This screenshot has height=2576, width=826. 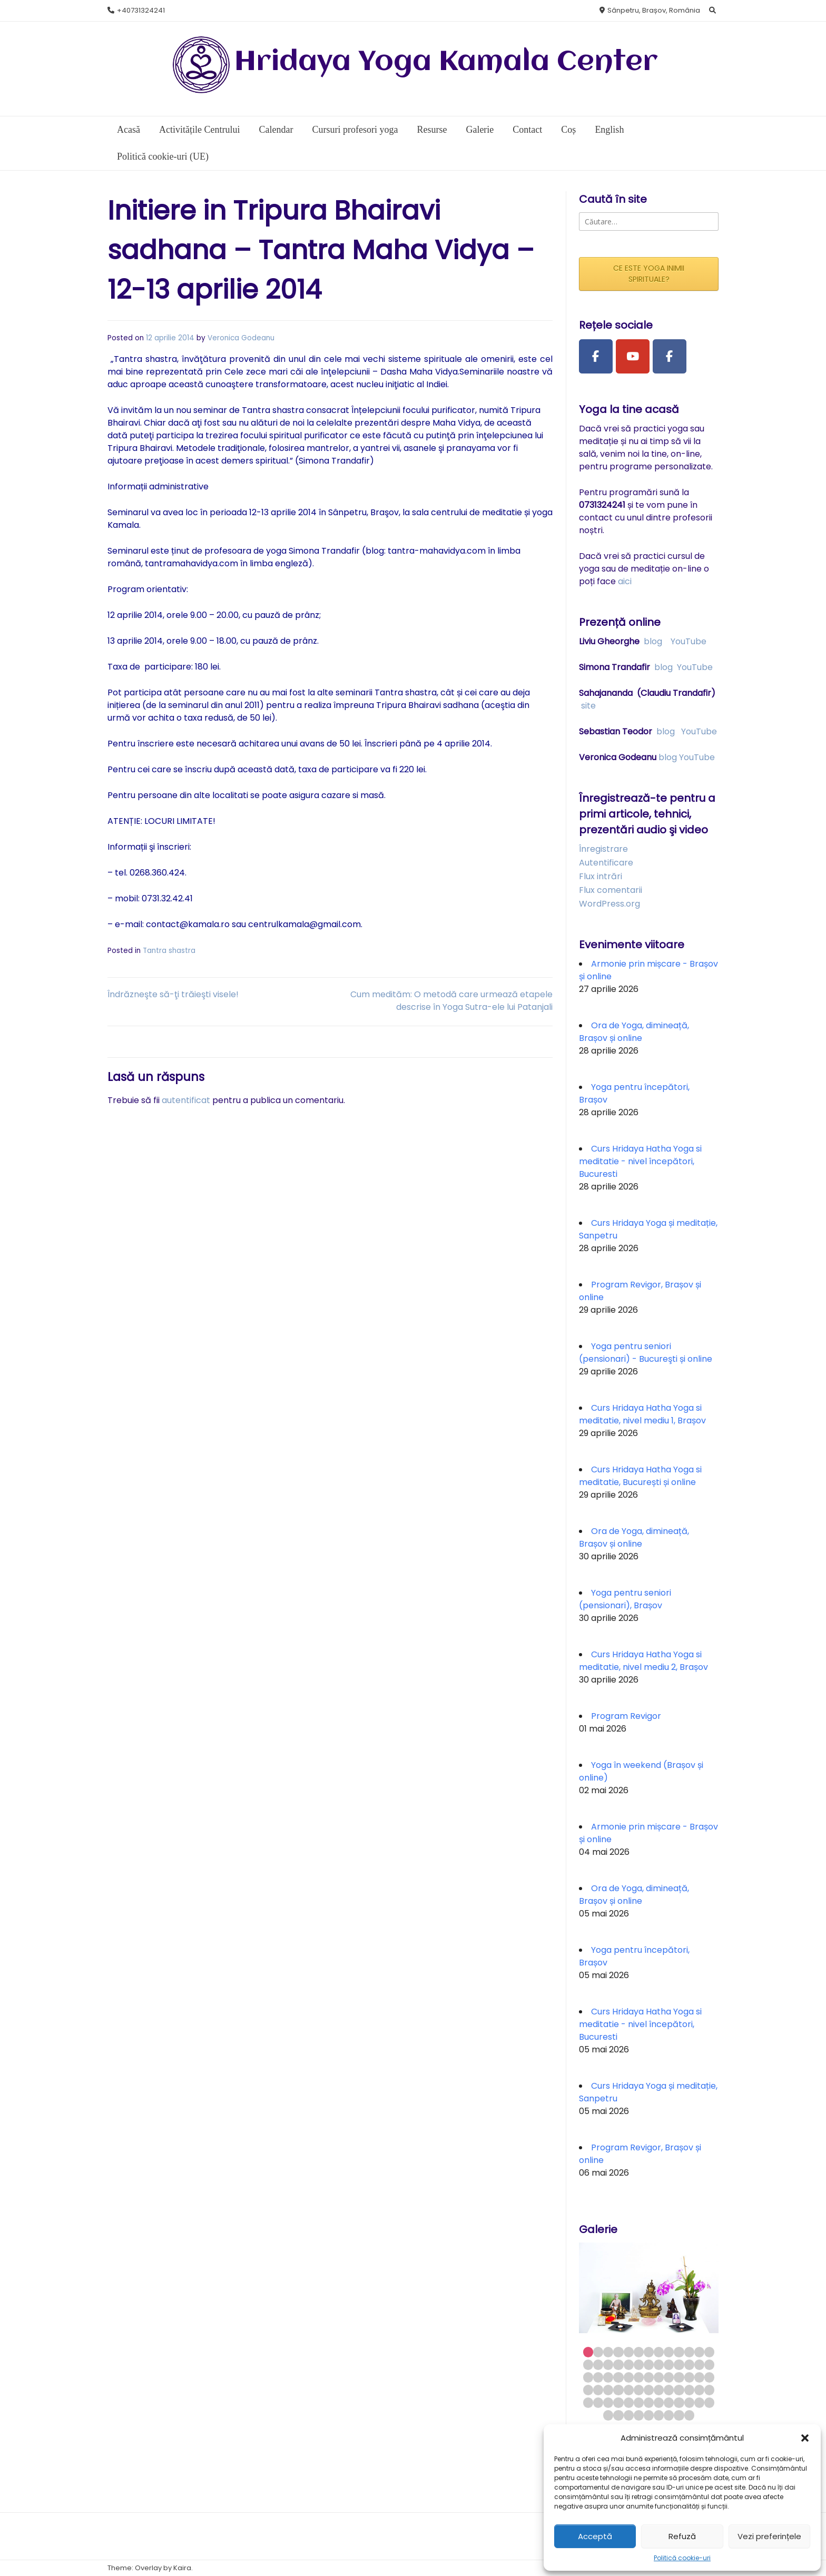 I want to click on 16, so click(x=608, y=2364).